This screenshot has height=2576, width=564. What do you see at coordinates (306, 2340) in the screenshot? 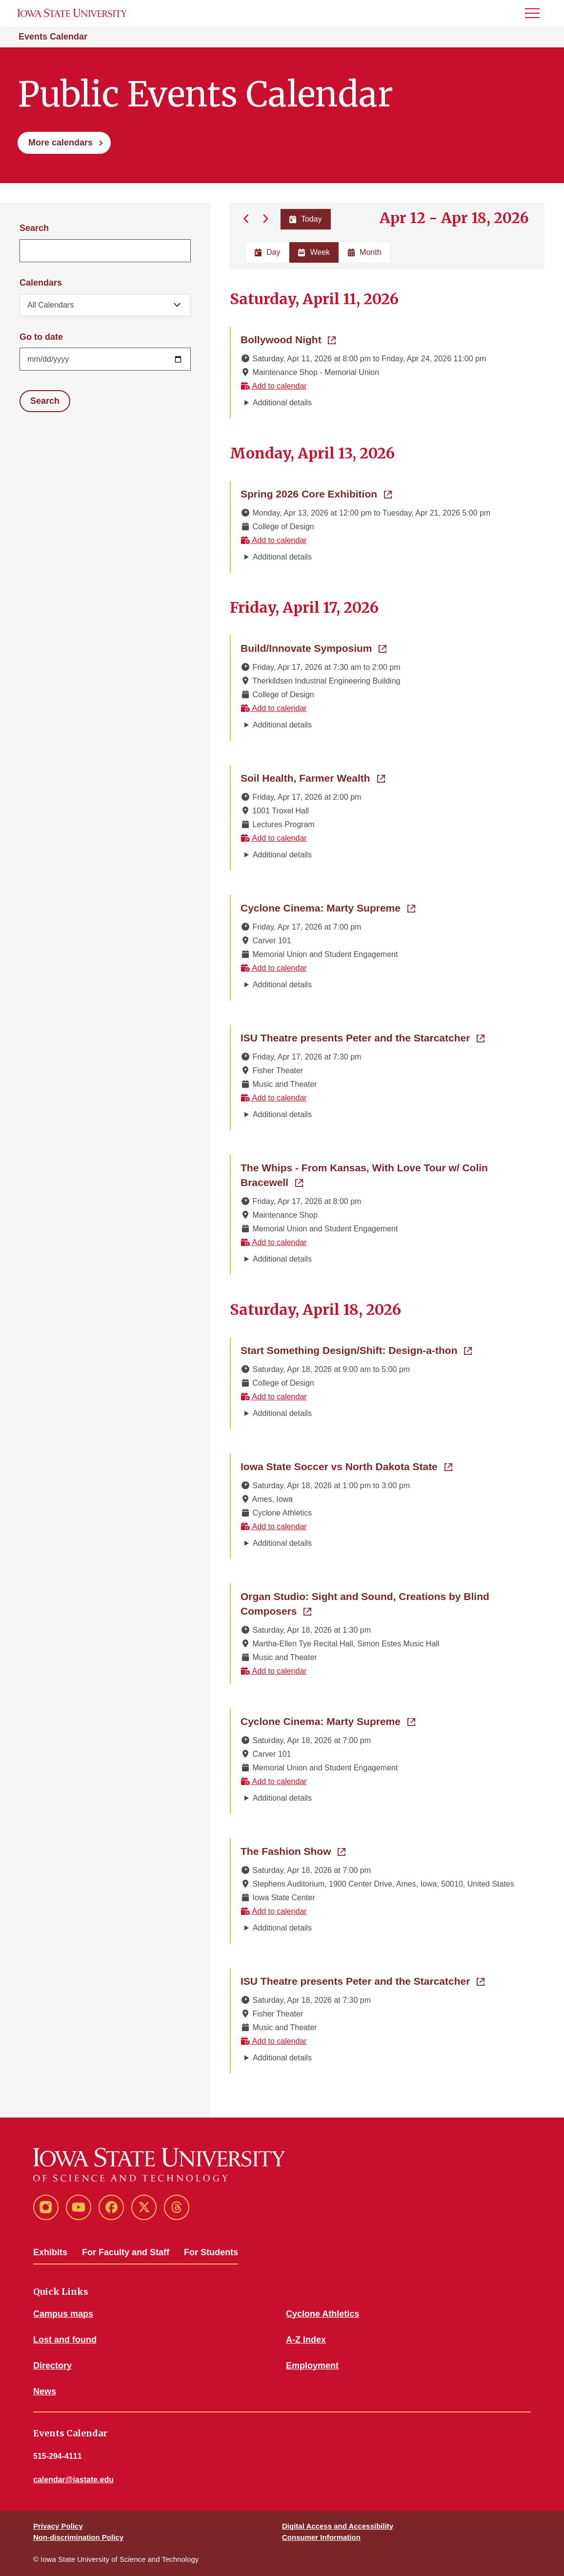
I see `A-Z Index` at bounding box center [306, 2340].